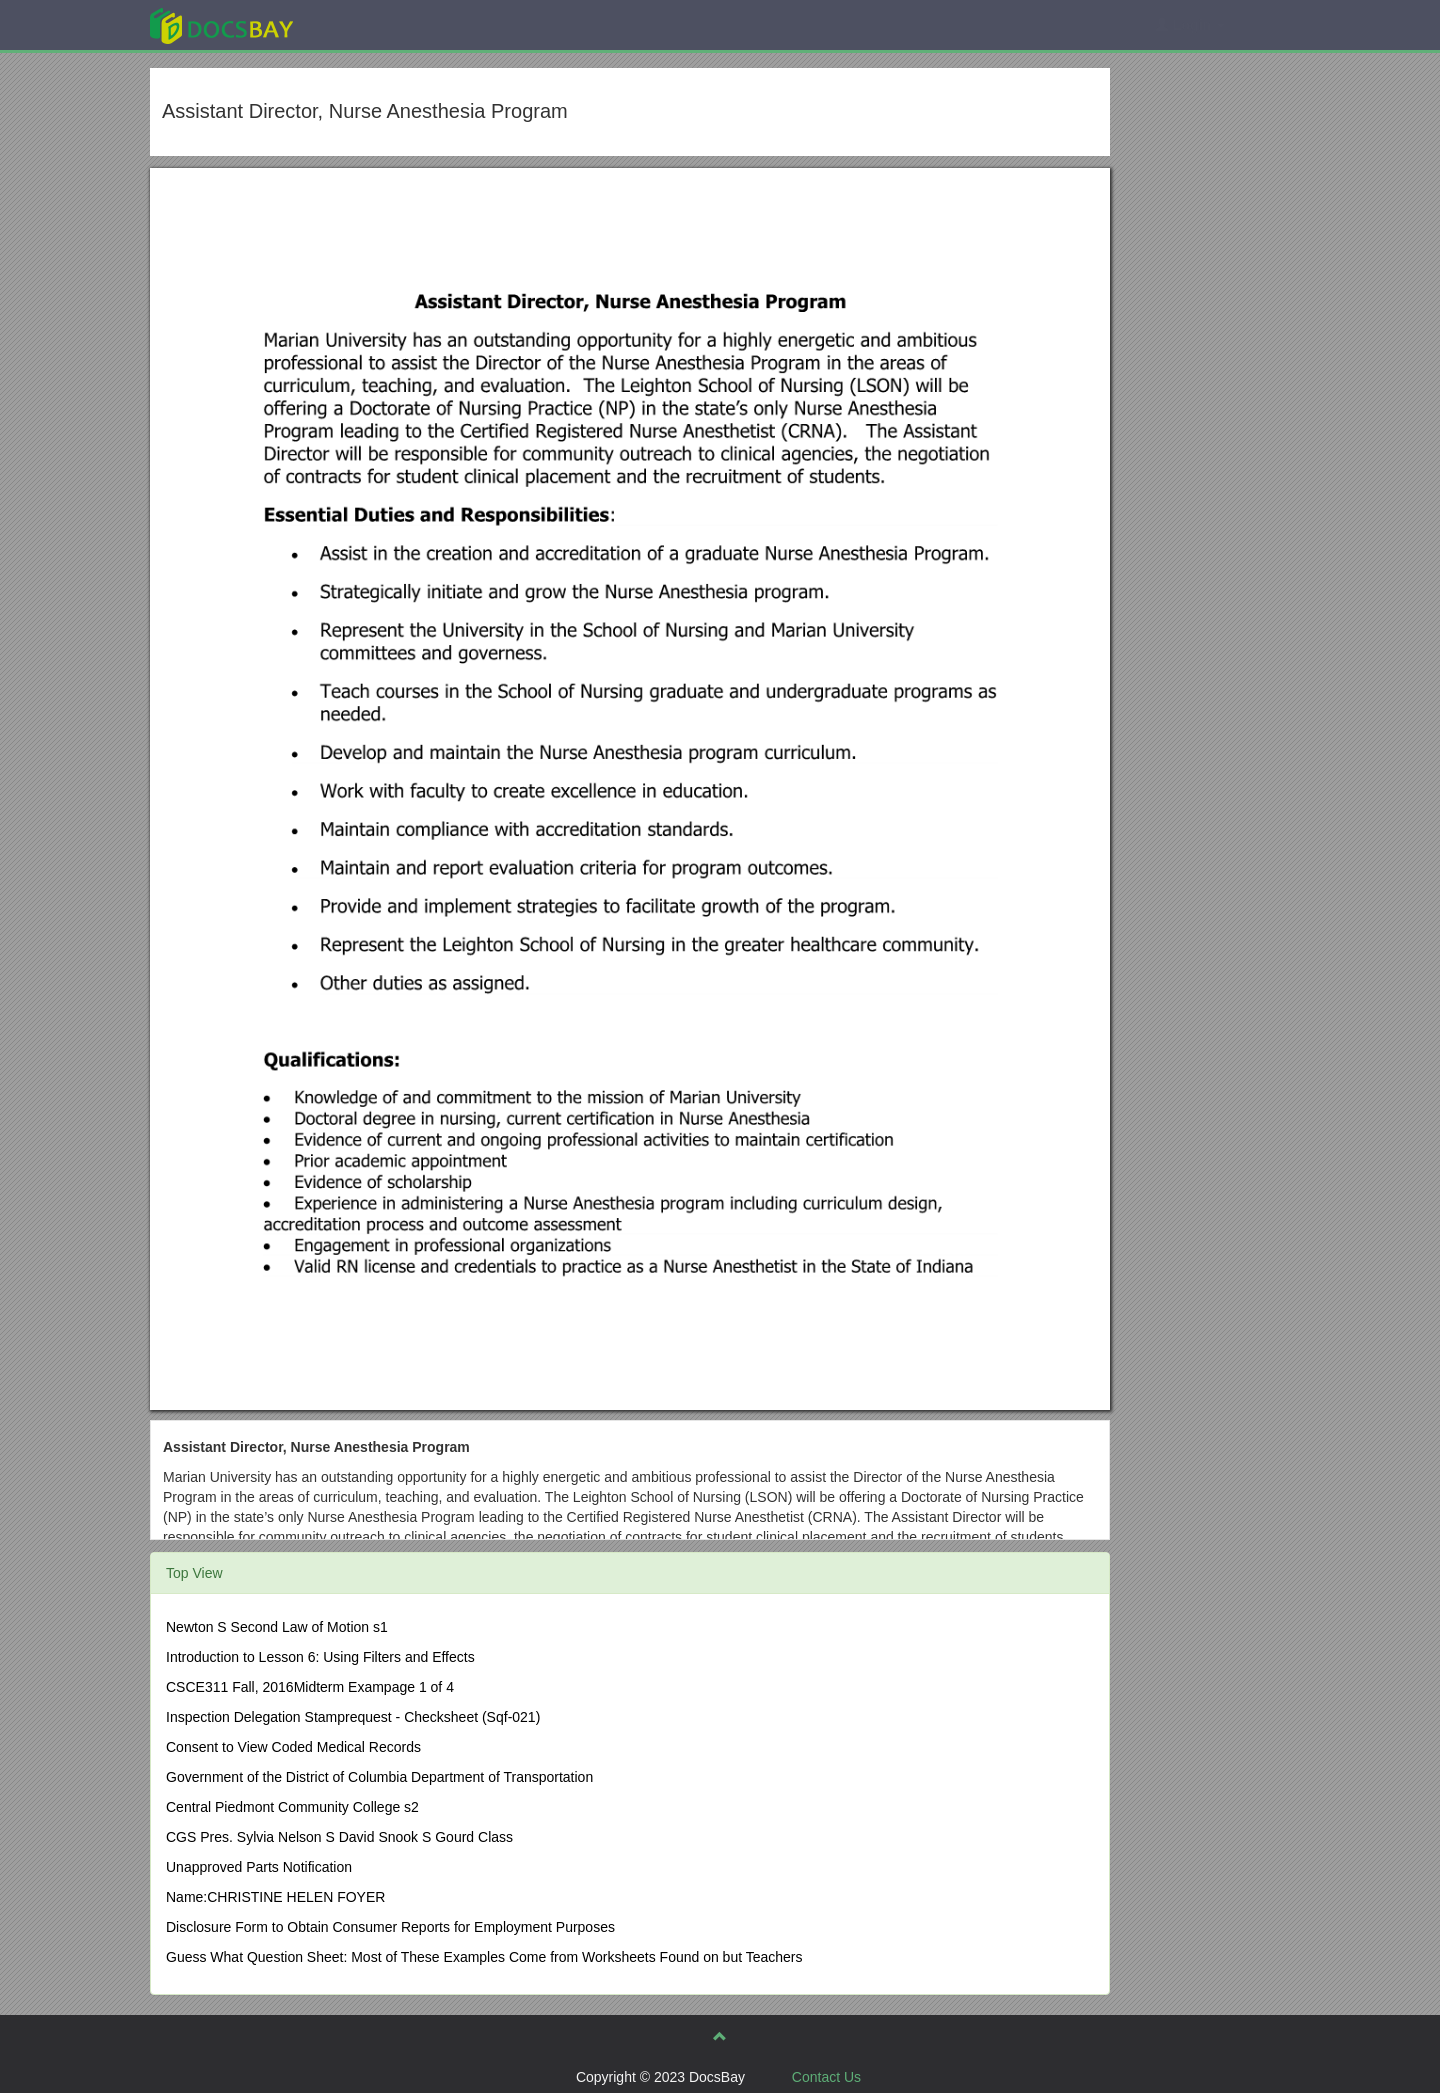 The width and height of the screenshot is (1440, 2093). I want to click on Name:CHRISTINE HELEN FOYER, so click(275, 1897).